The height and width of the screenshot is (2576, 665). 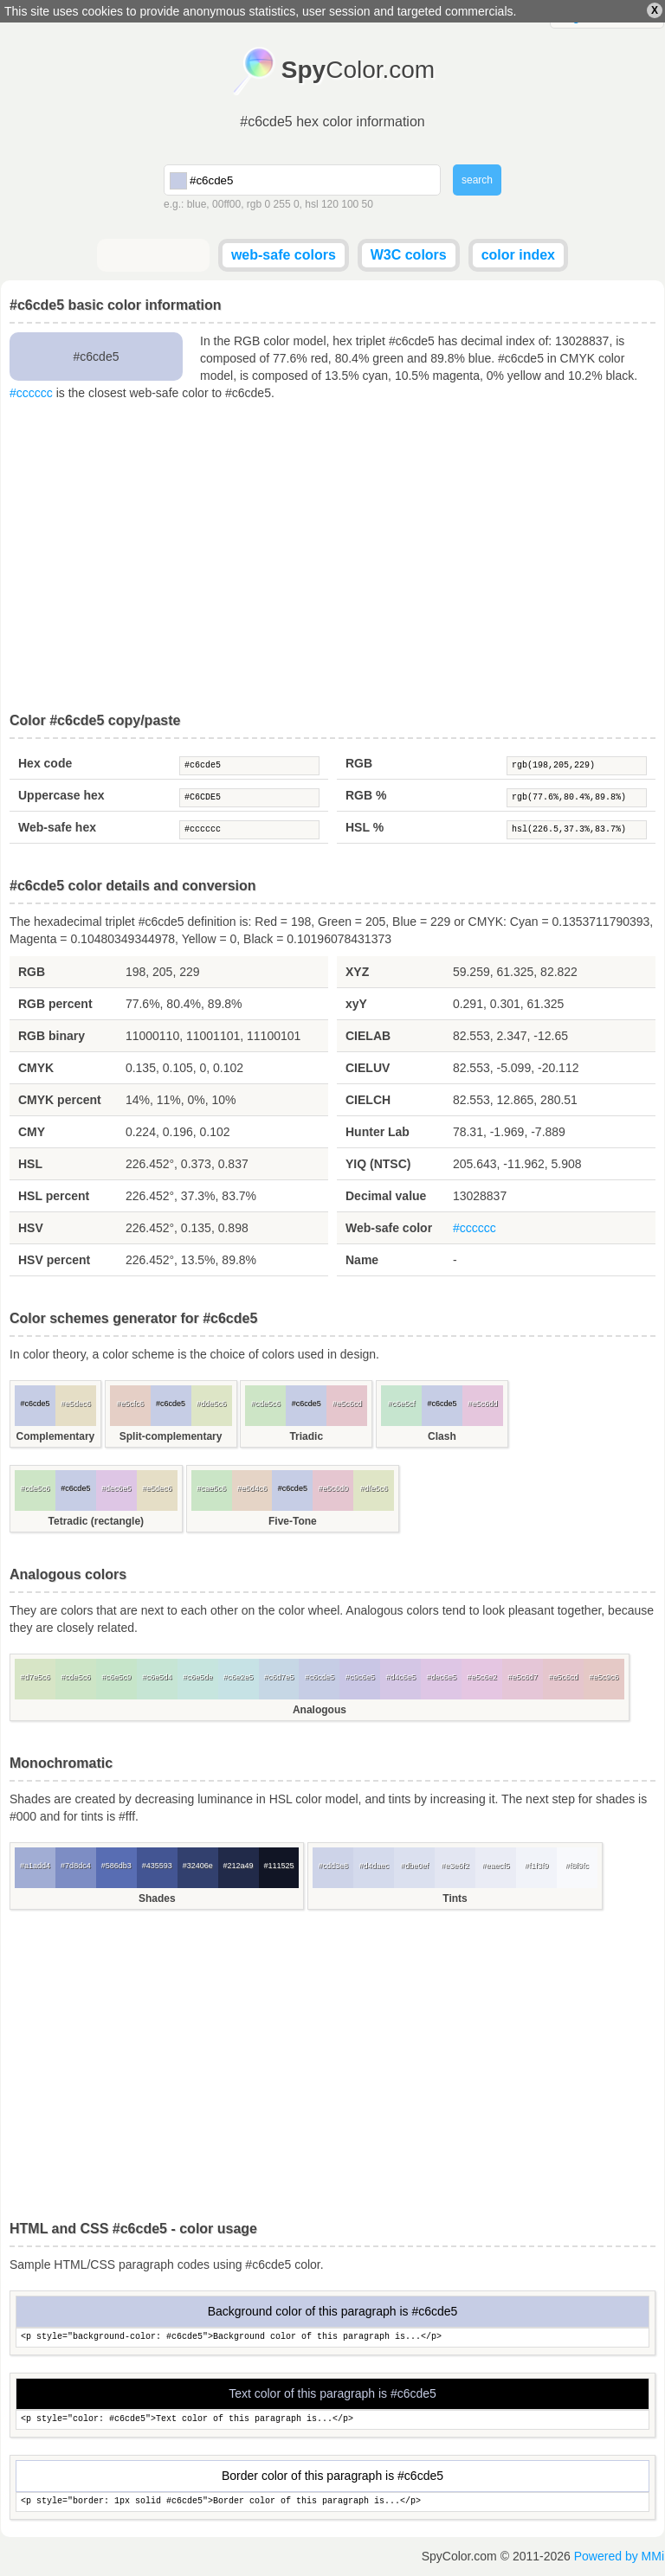 What do you see at coordinates (518, 254) in the screenshot?
I see `color index` at bounding box center [518, 254].